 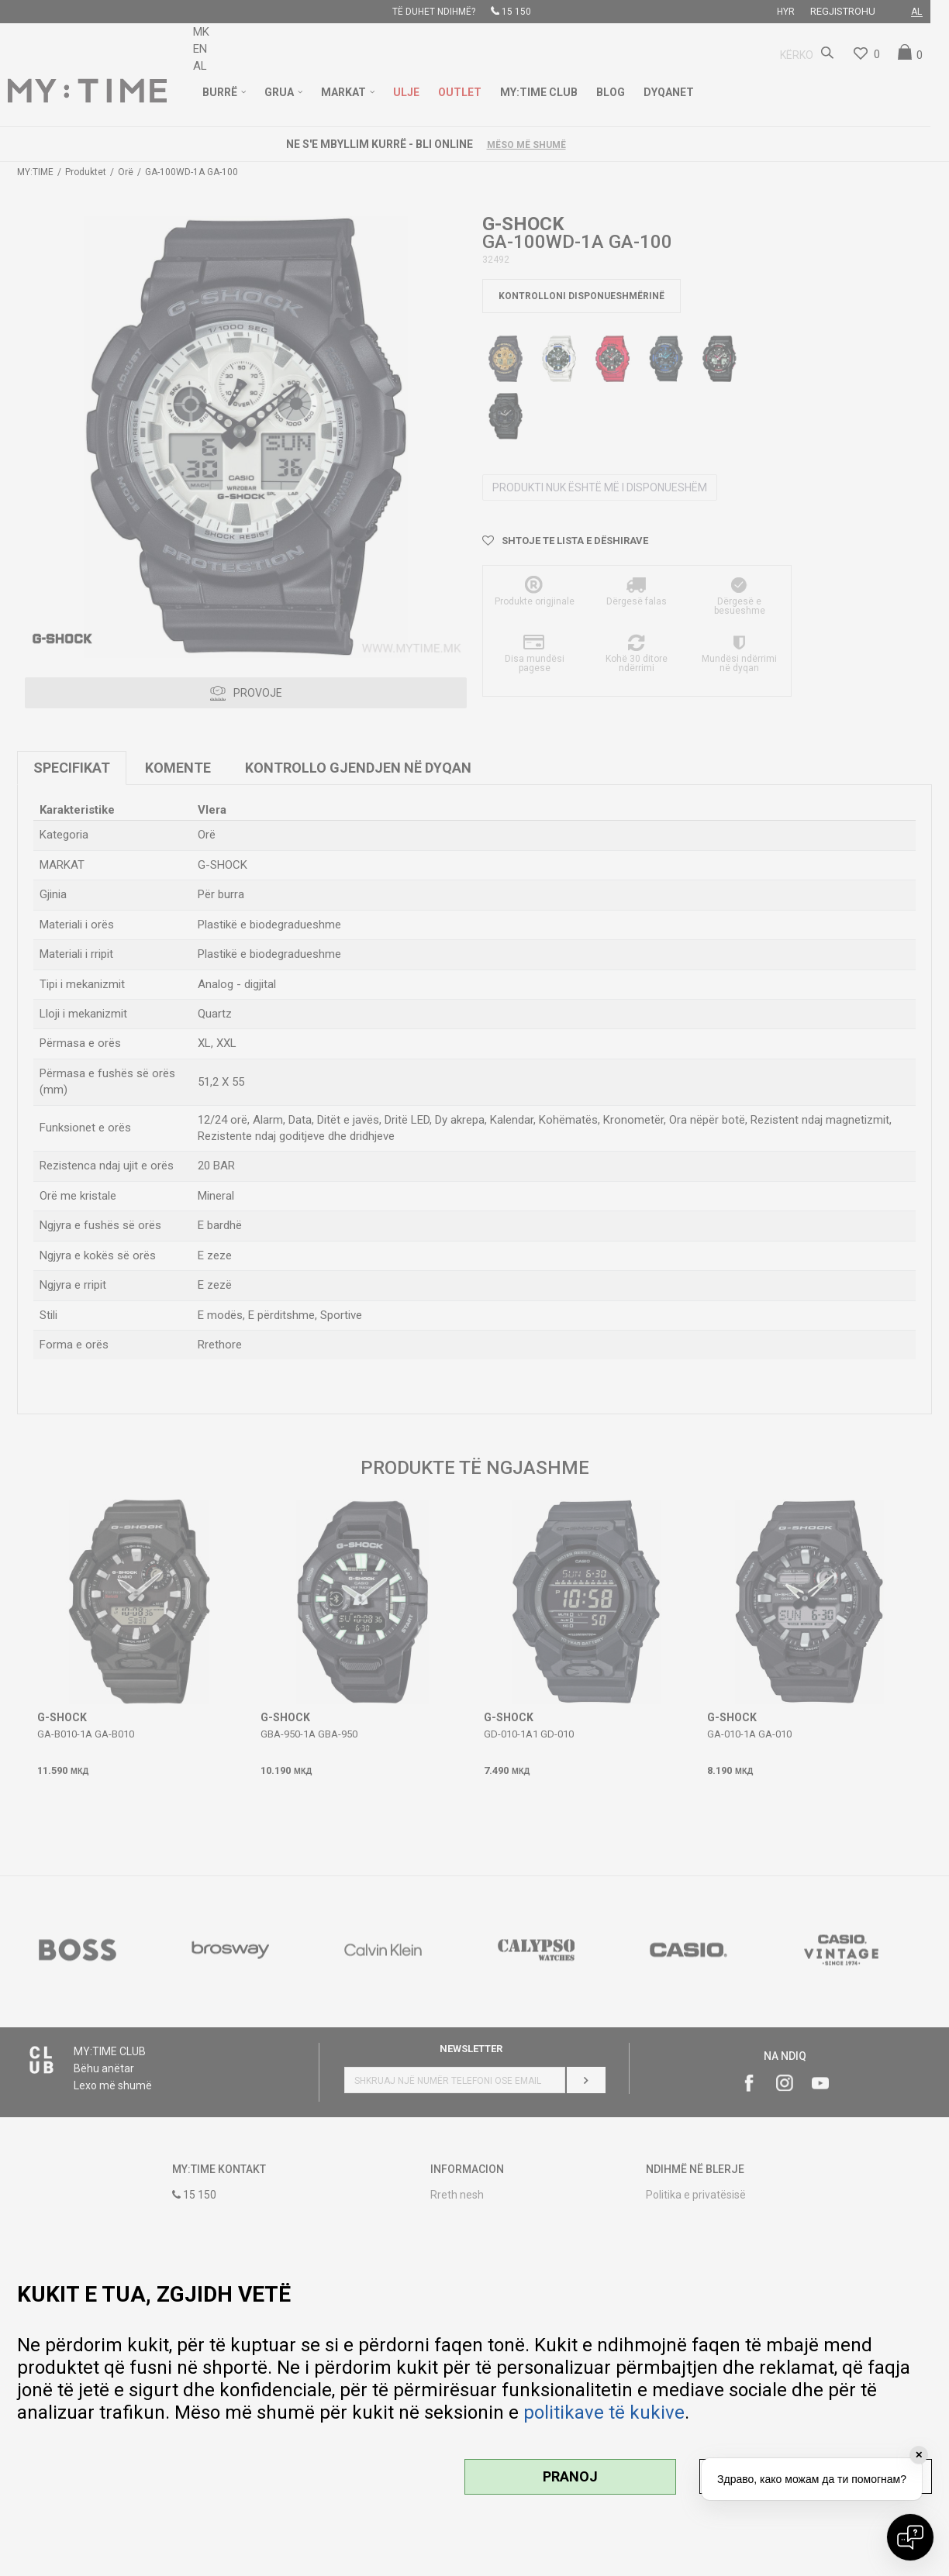 I want to click on [Open chat], so click(x=910, y=2537).